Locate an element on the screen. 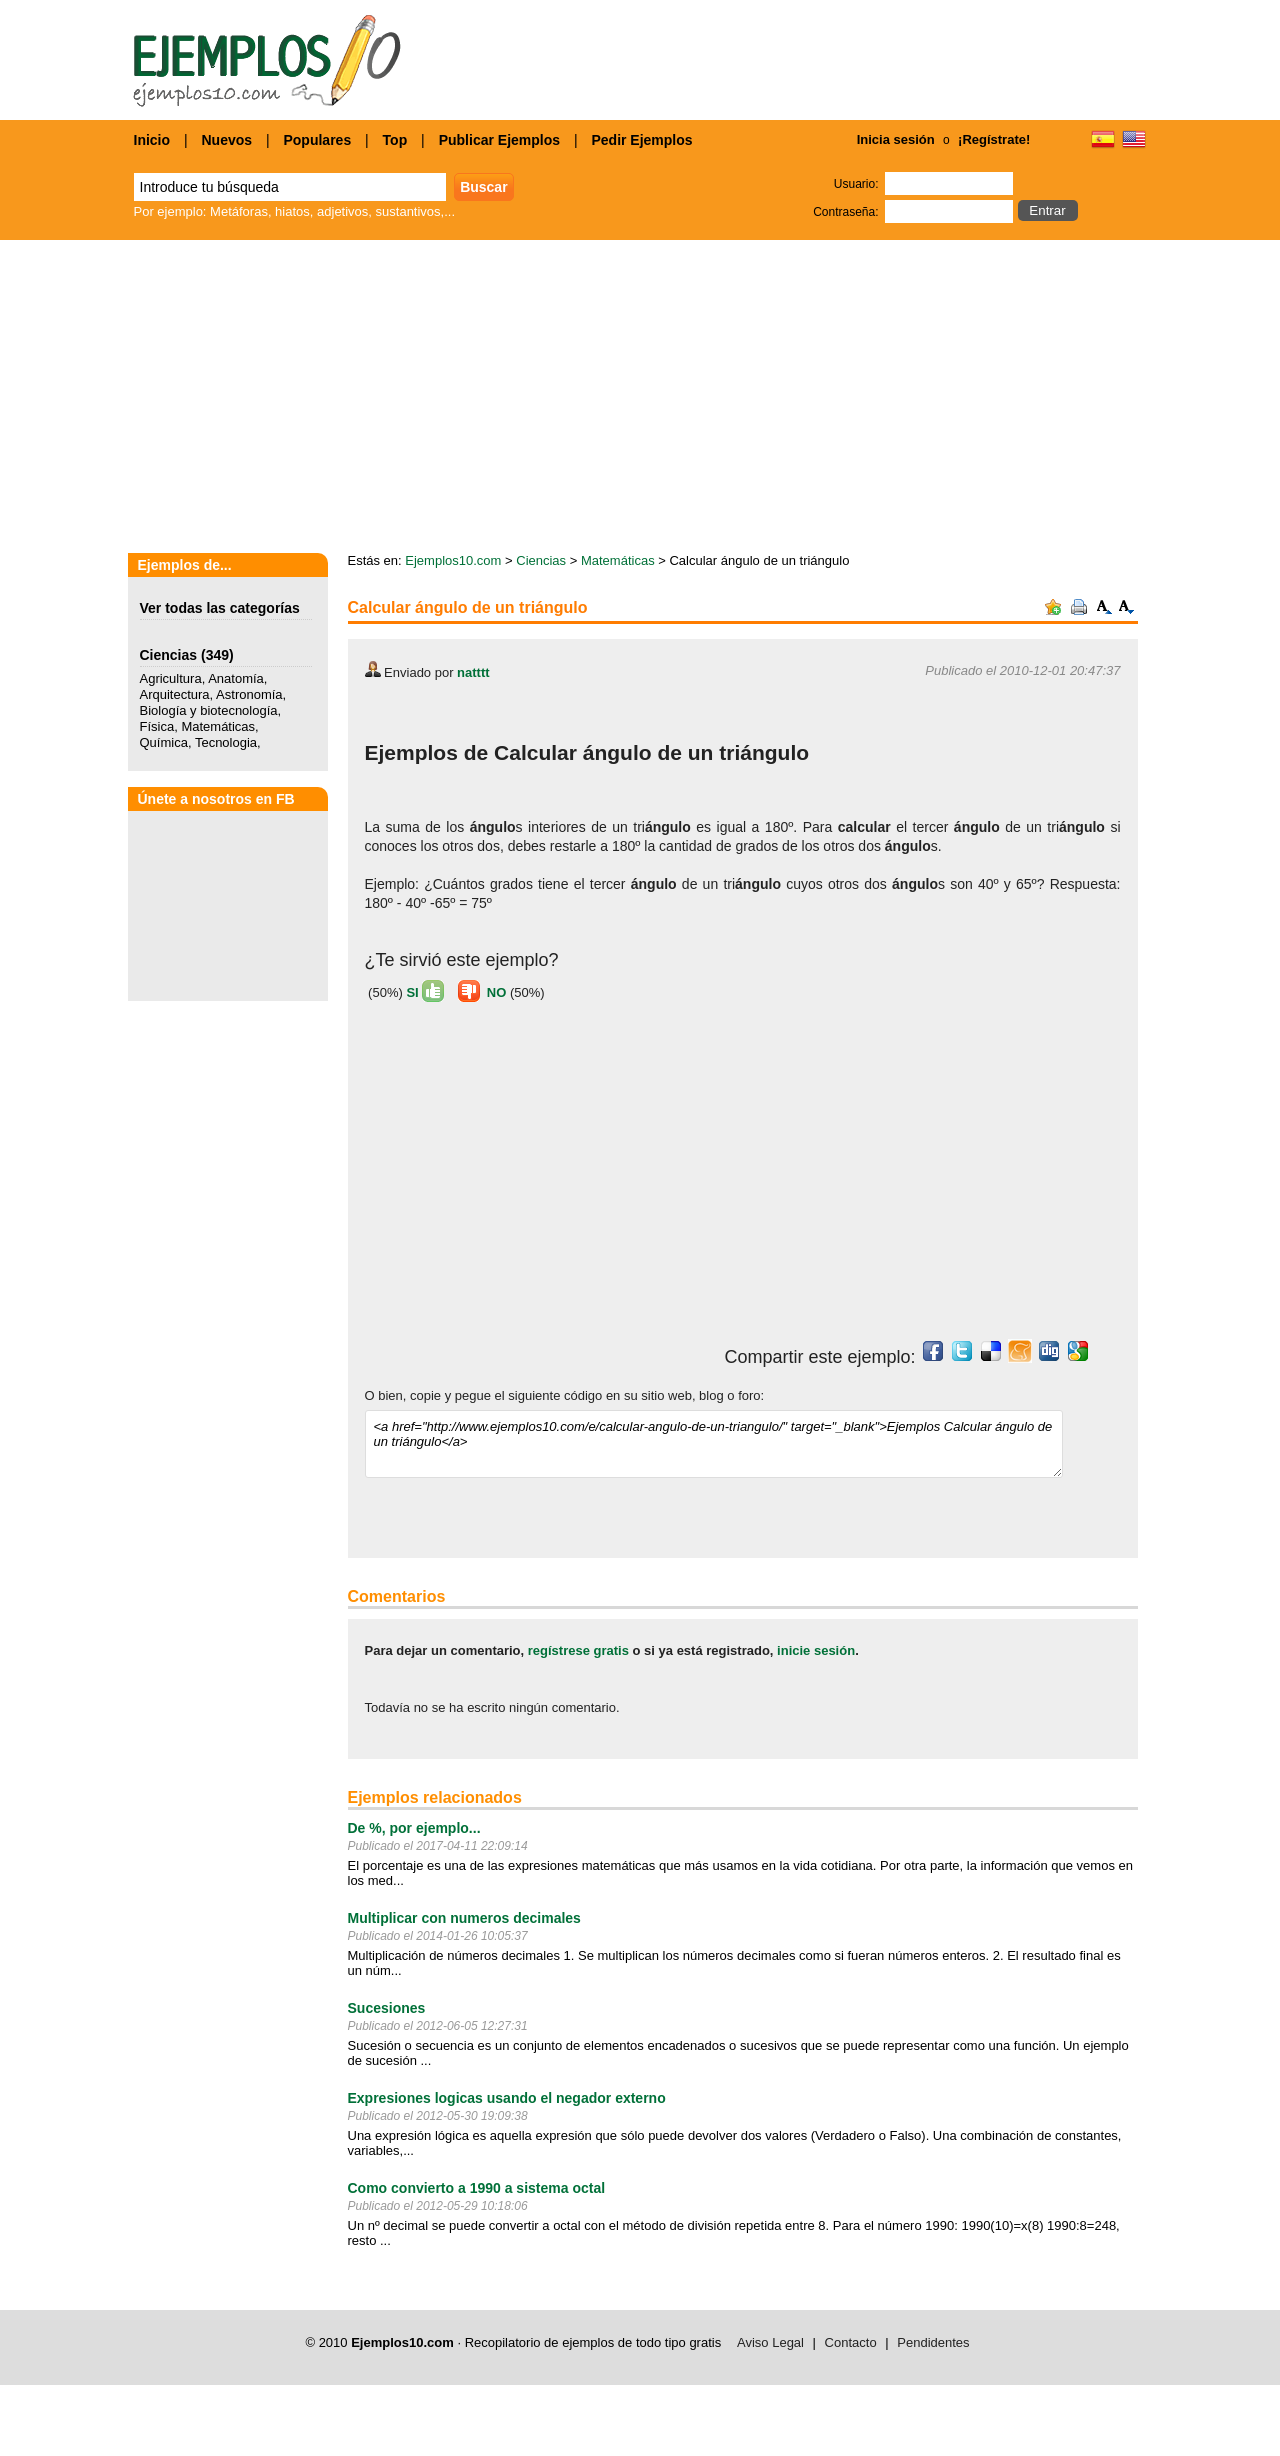 The image size is (1280, 2456). ¡Regístrate! is located at coordinates (994, 139).